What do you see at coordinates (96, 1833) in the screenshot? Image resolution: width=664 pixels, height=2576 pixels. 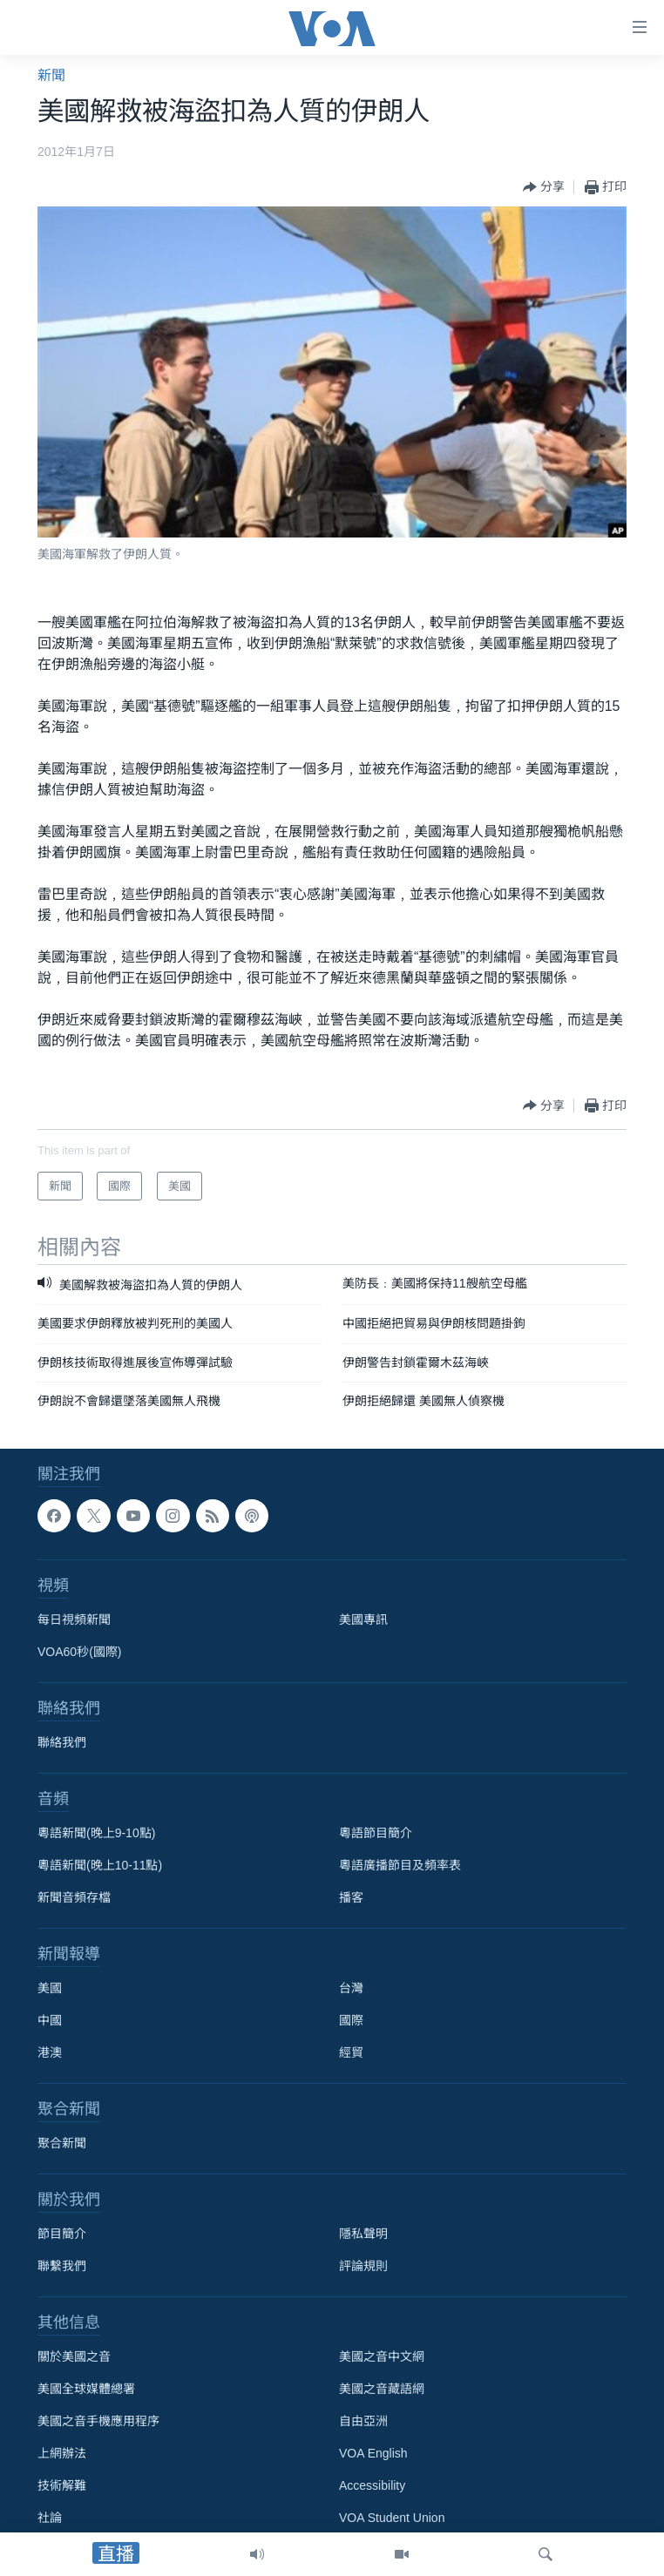 I see `粵語新聞(晚上9-10點)` at bounding box center [96, 1833].